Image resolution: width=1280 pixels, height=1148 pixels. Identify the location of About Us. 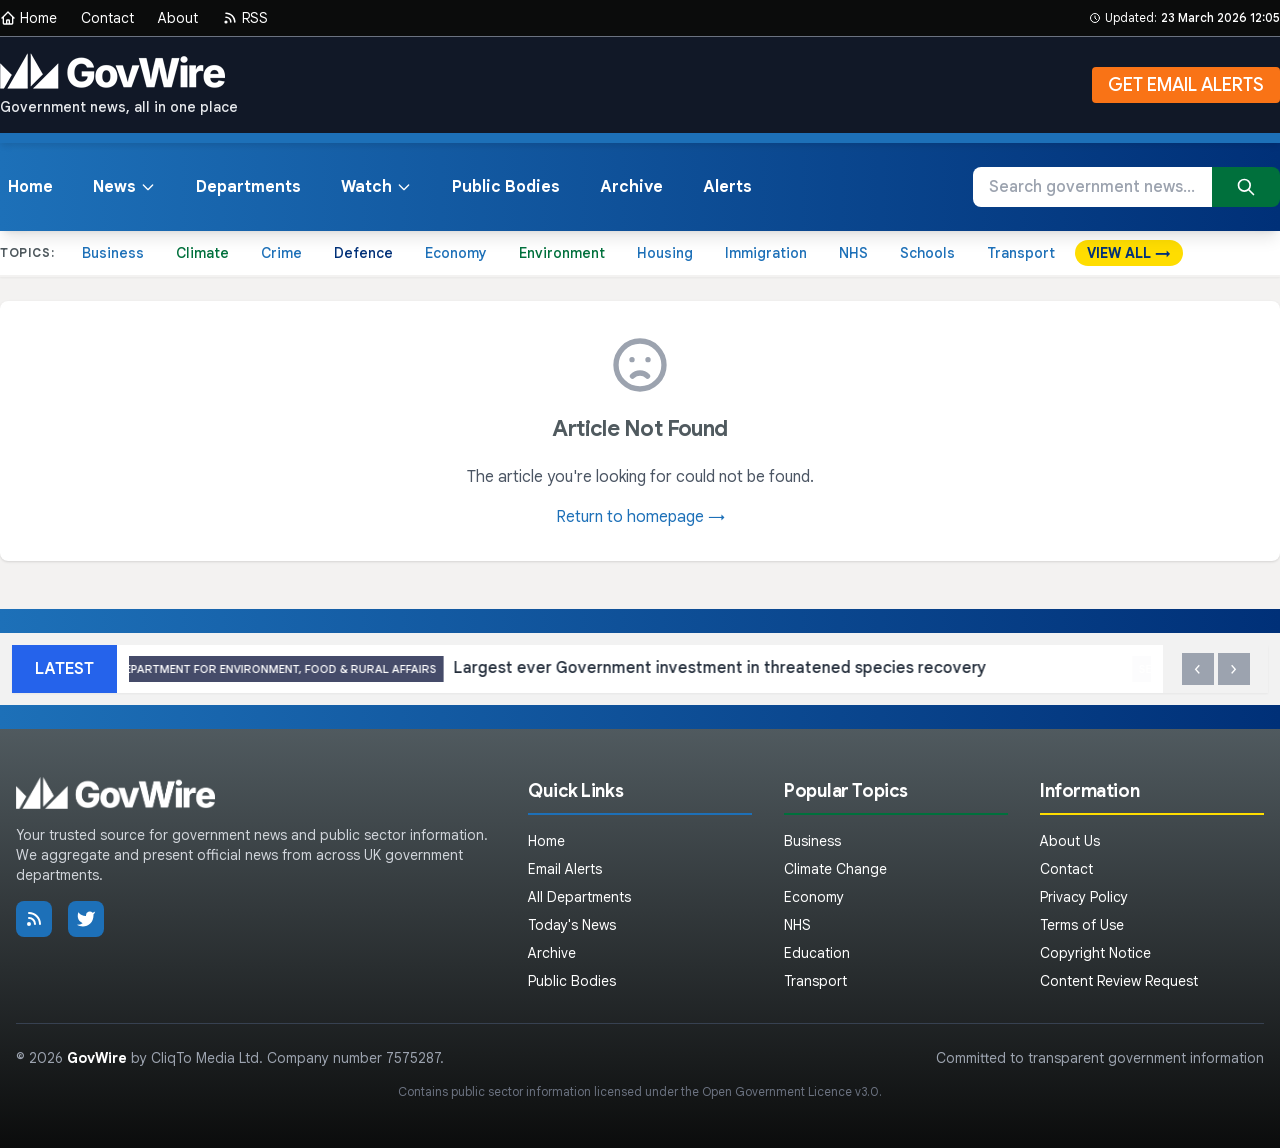
(1070, 841).